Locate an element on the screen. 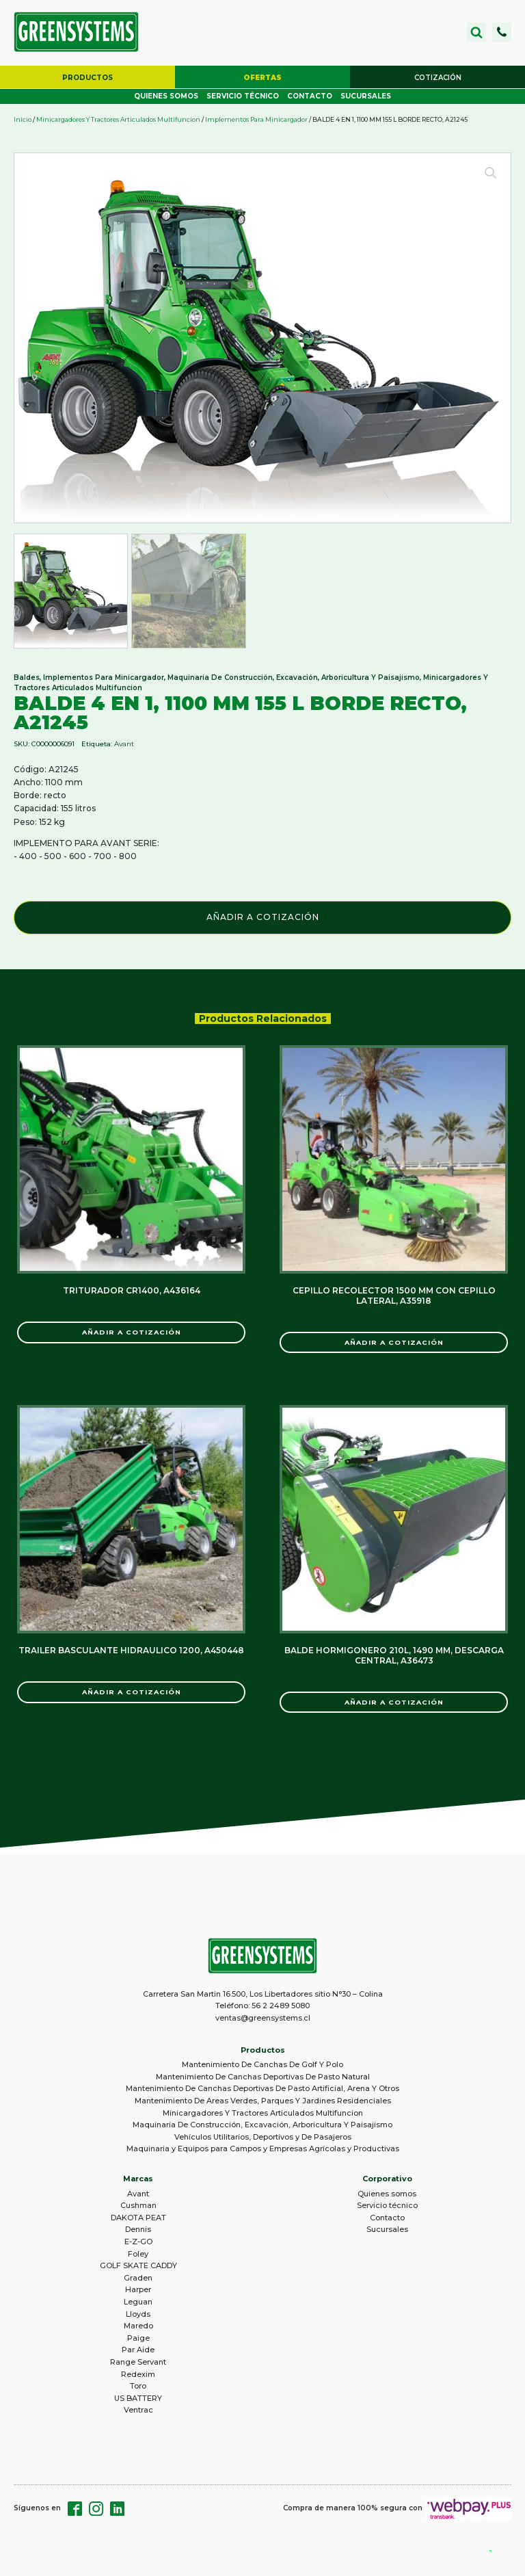 The height and width of the screenshot is (2576, 525). Sucursales is located at coordinates (365, 98).